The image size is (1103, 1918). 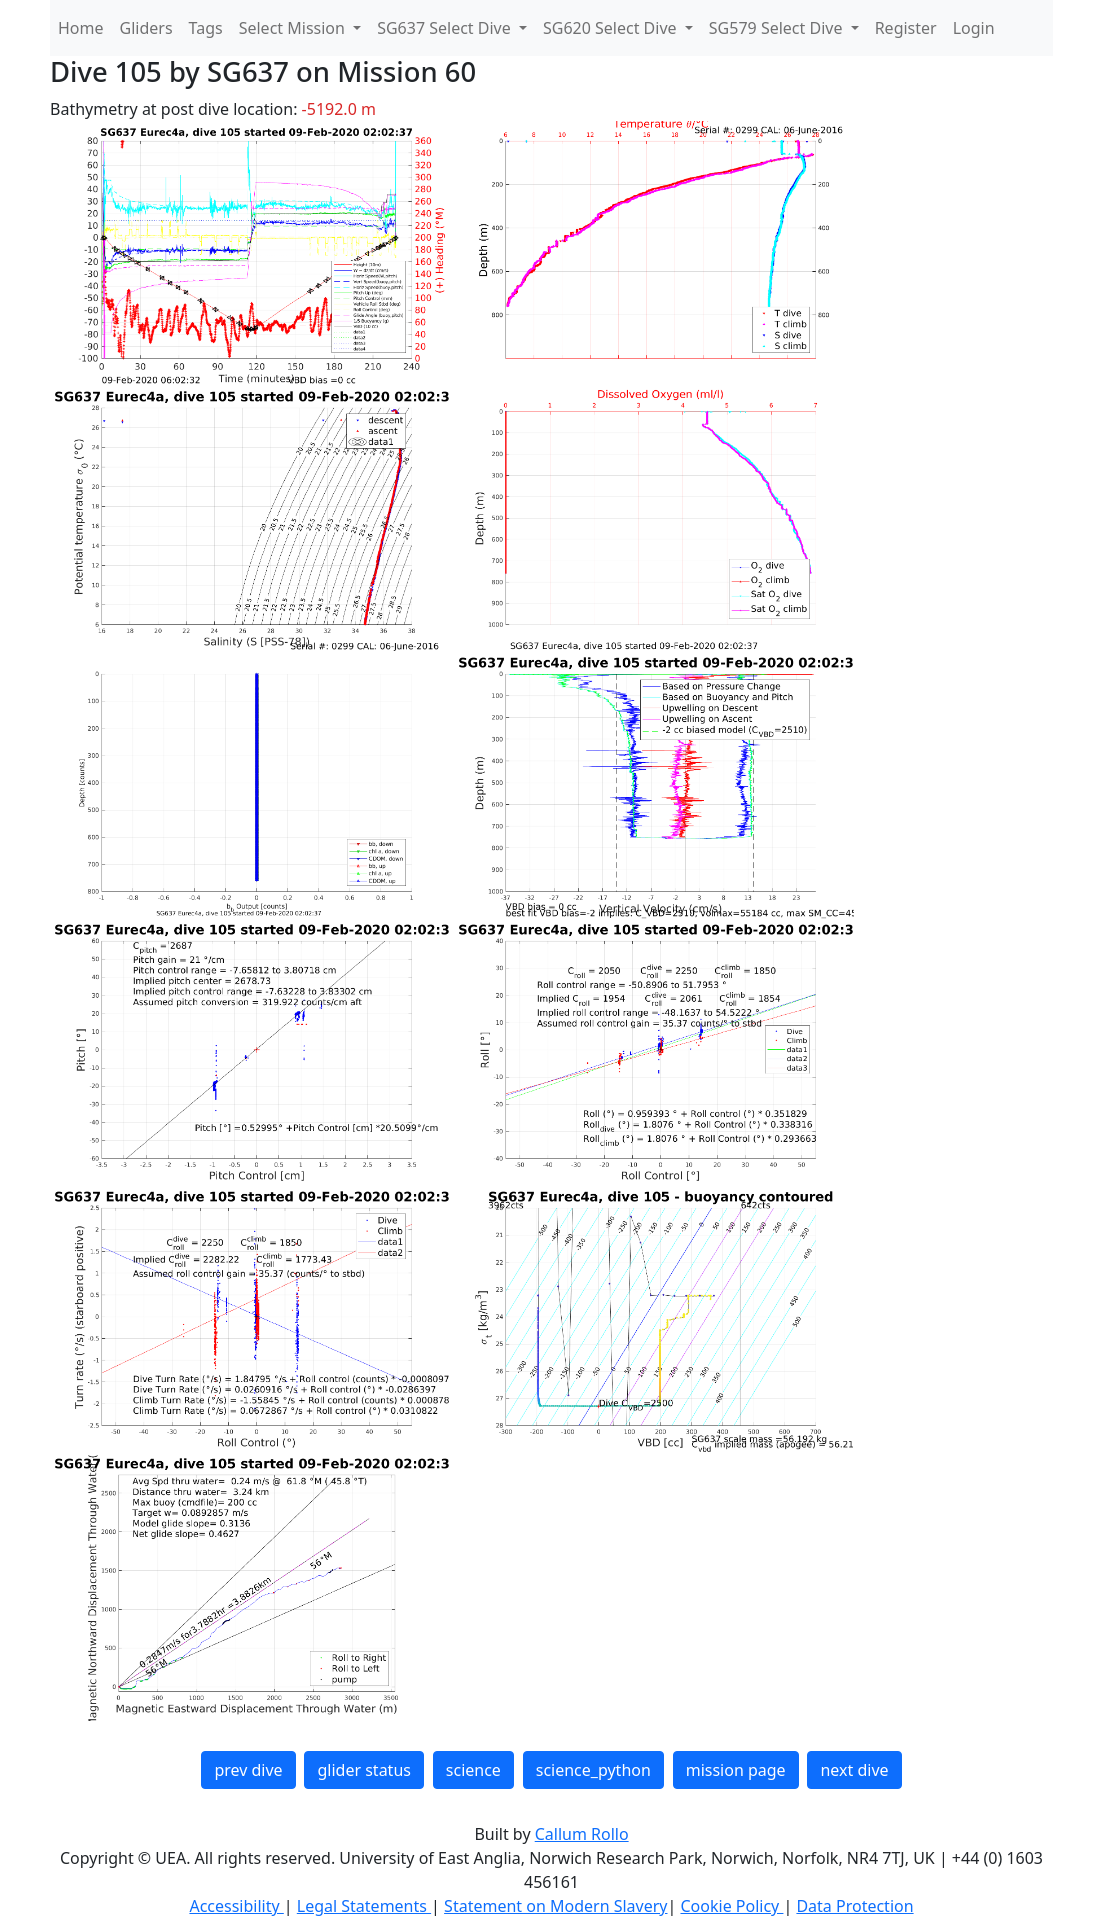 What do you see at coordinates (854, 1770) in the screenshot?
I see `next dive [button]` at bounding box center [854, 1770].